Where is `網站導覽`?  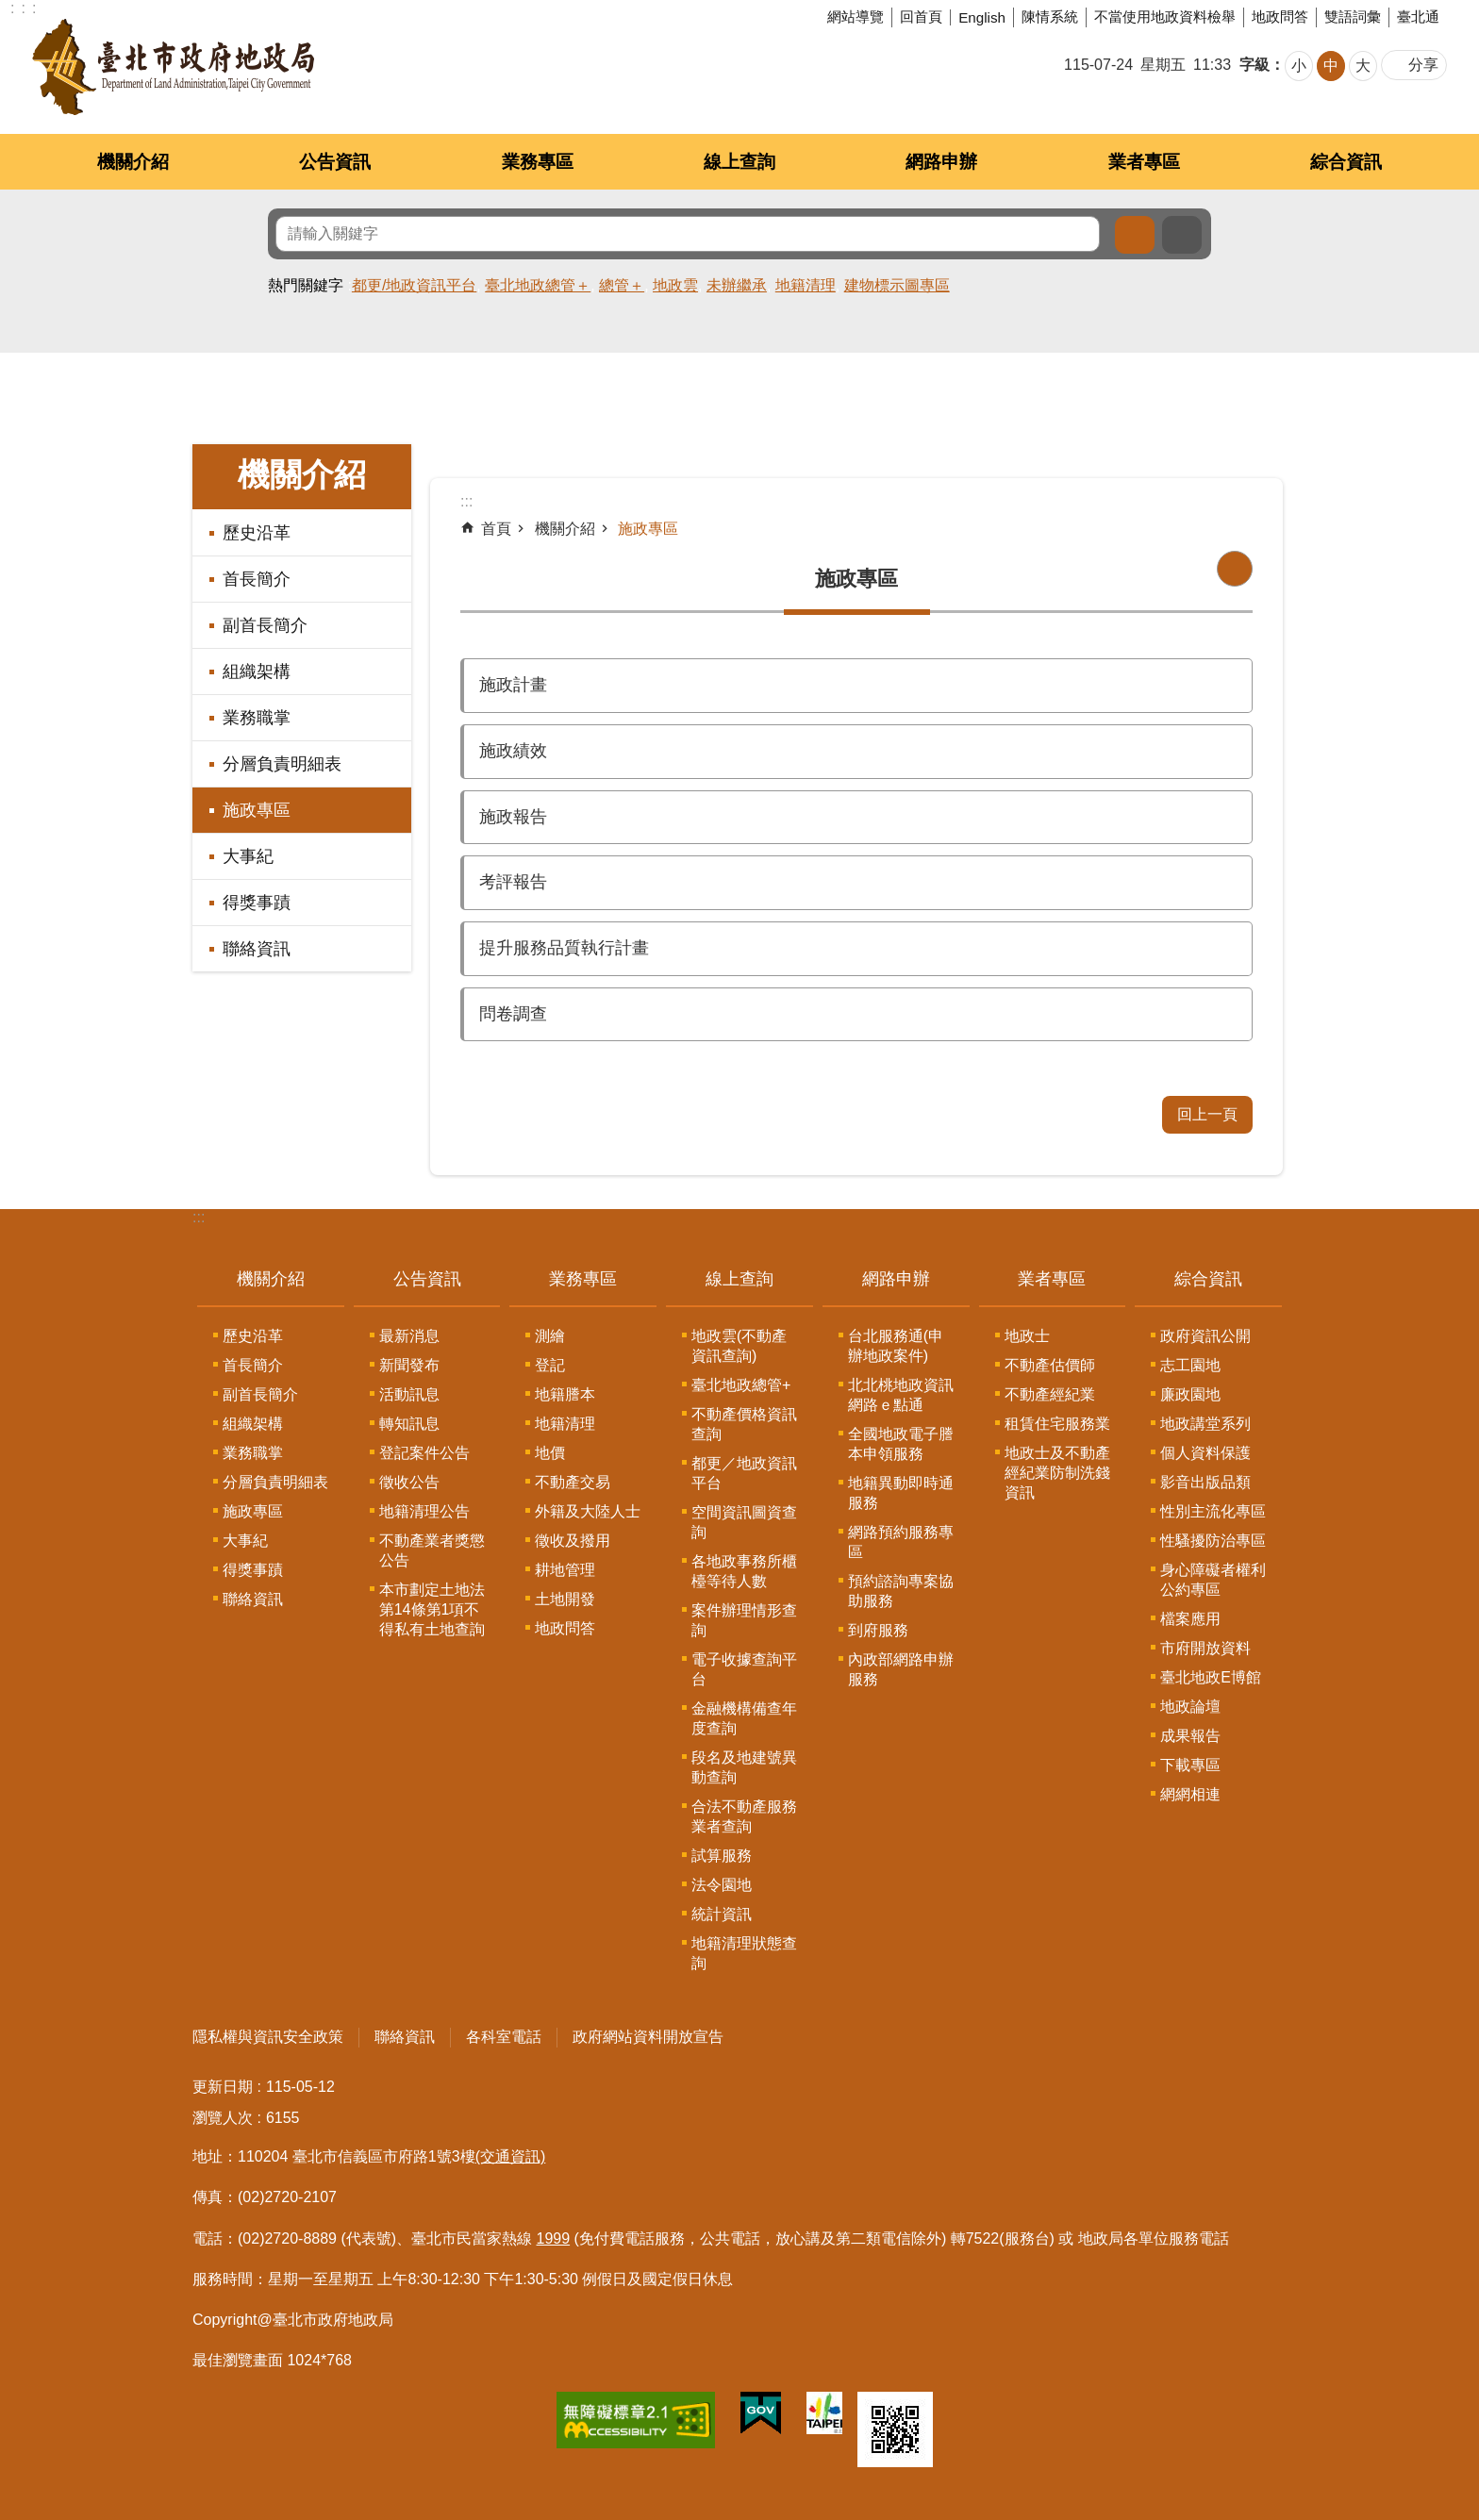
網站導覽 is located at coordinates (855, 16).